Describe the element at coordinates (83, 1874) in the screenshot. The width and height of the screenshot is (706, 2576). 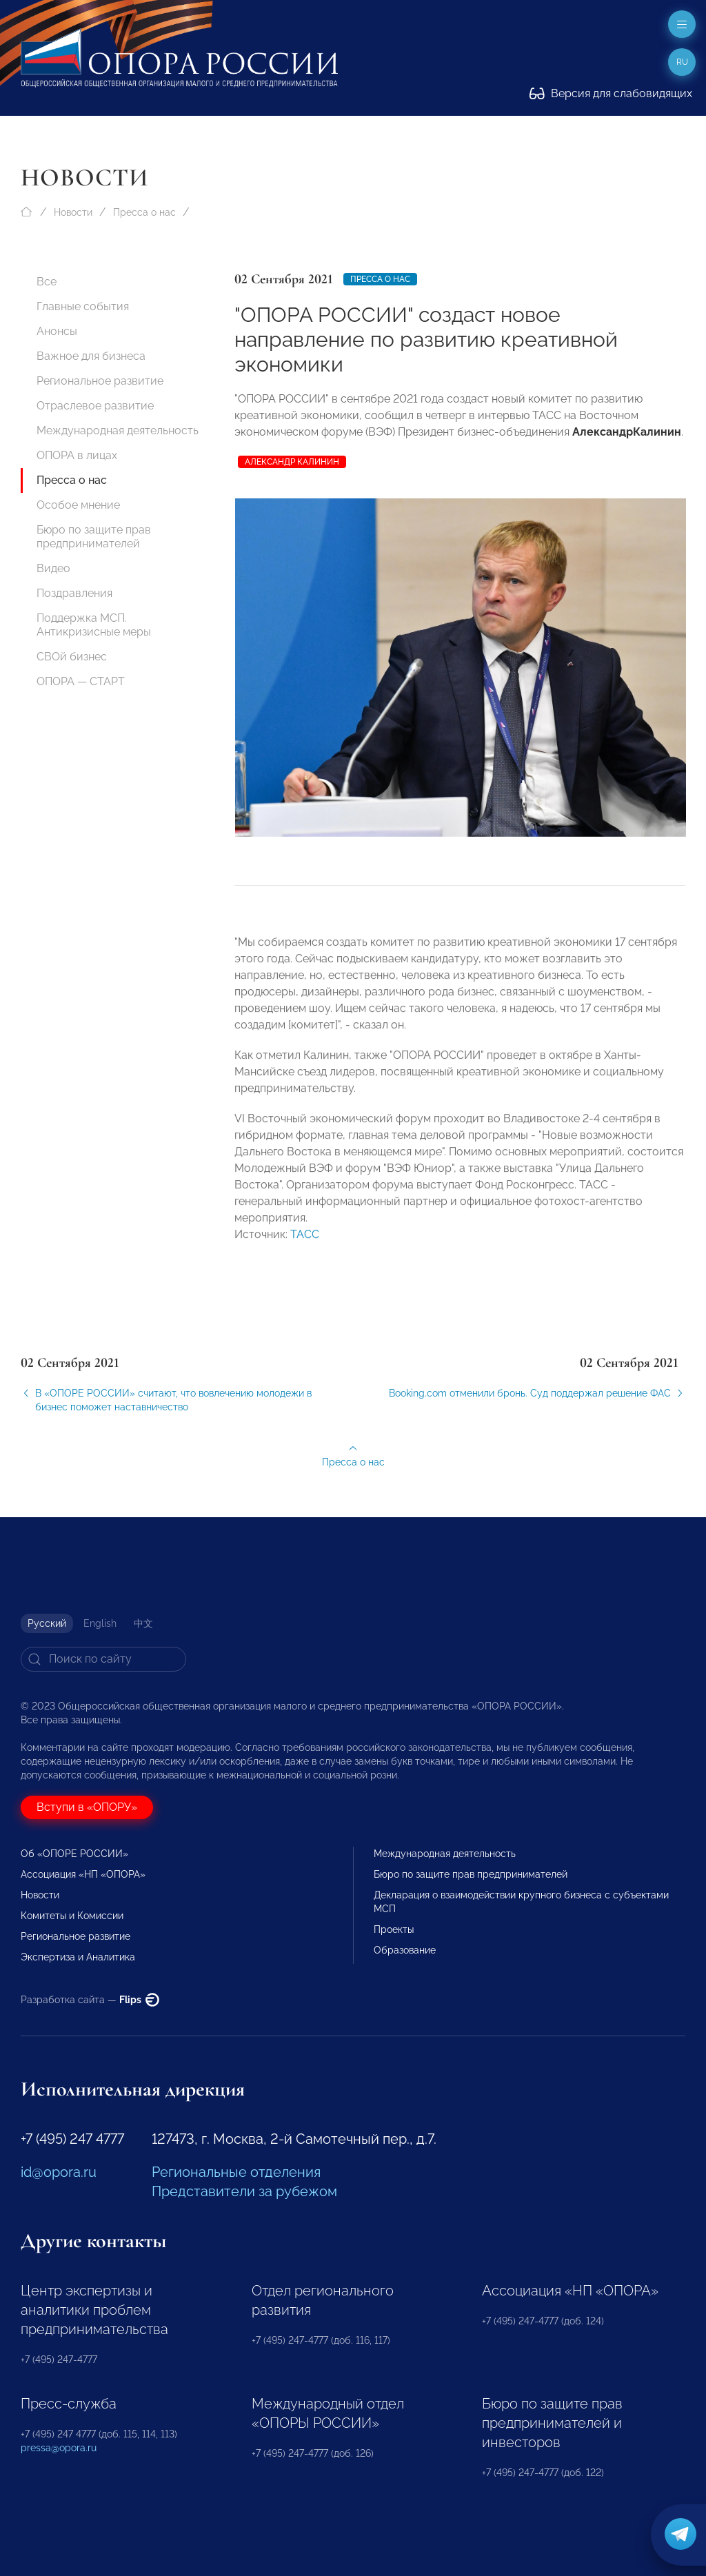
I see `Ассоциация «НП «ОПОРА»` at that location.